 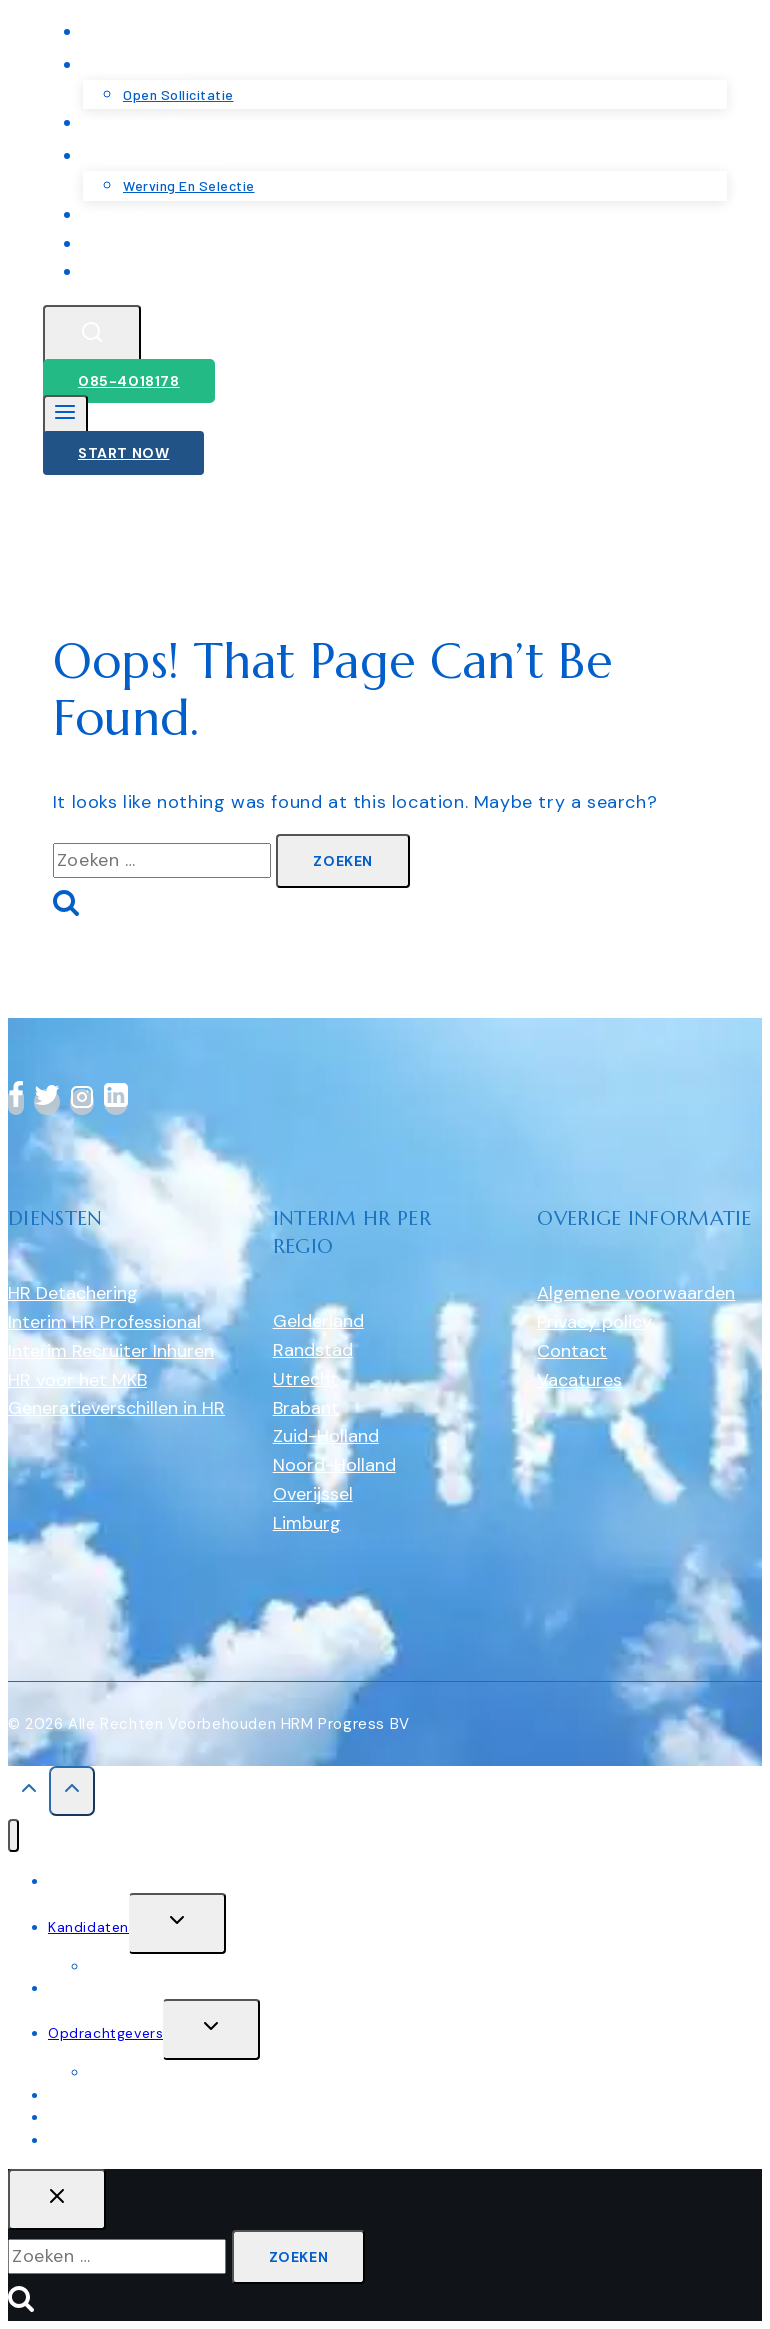 What do you see at coordinates (111, 1351) in the screenshot?
I see `Interim Recruiter Inhuren` at bounding box center [111, 1351].